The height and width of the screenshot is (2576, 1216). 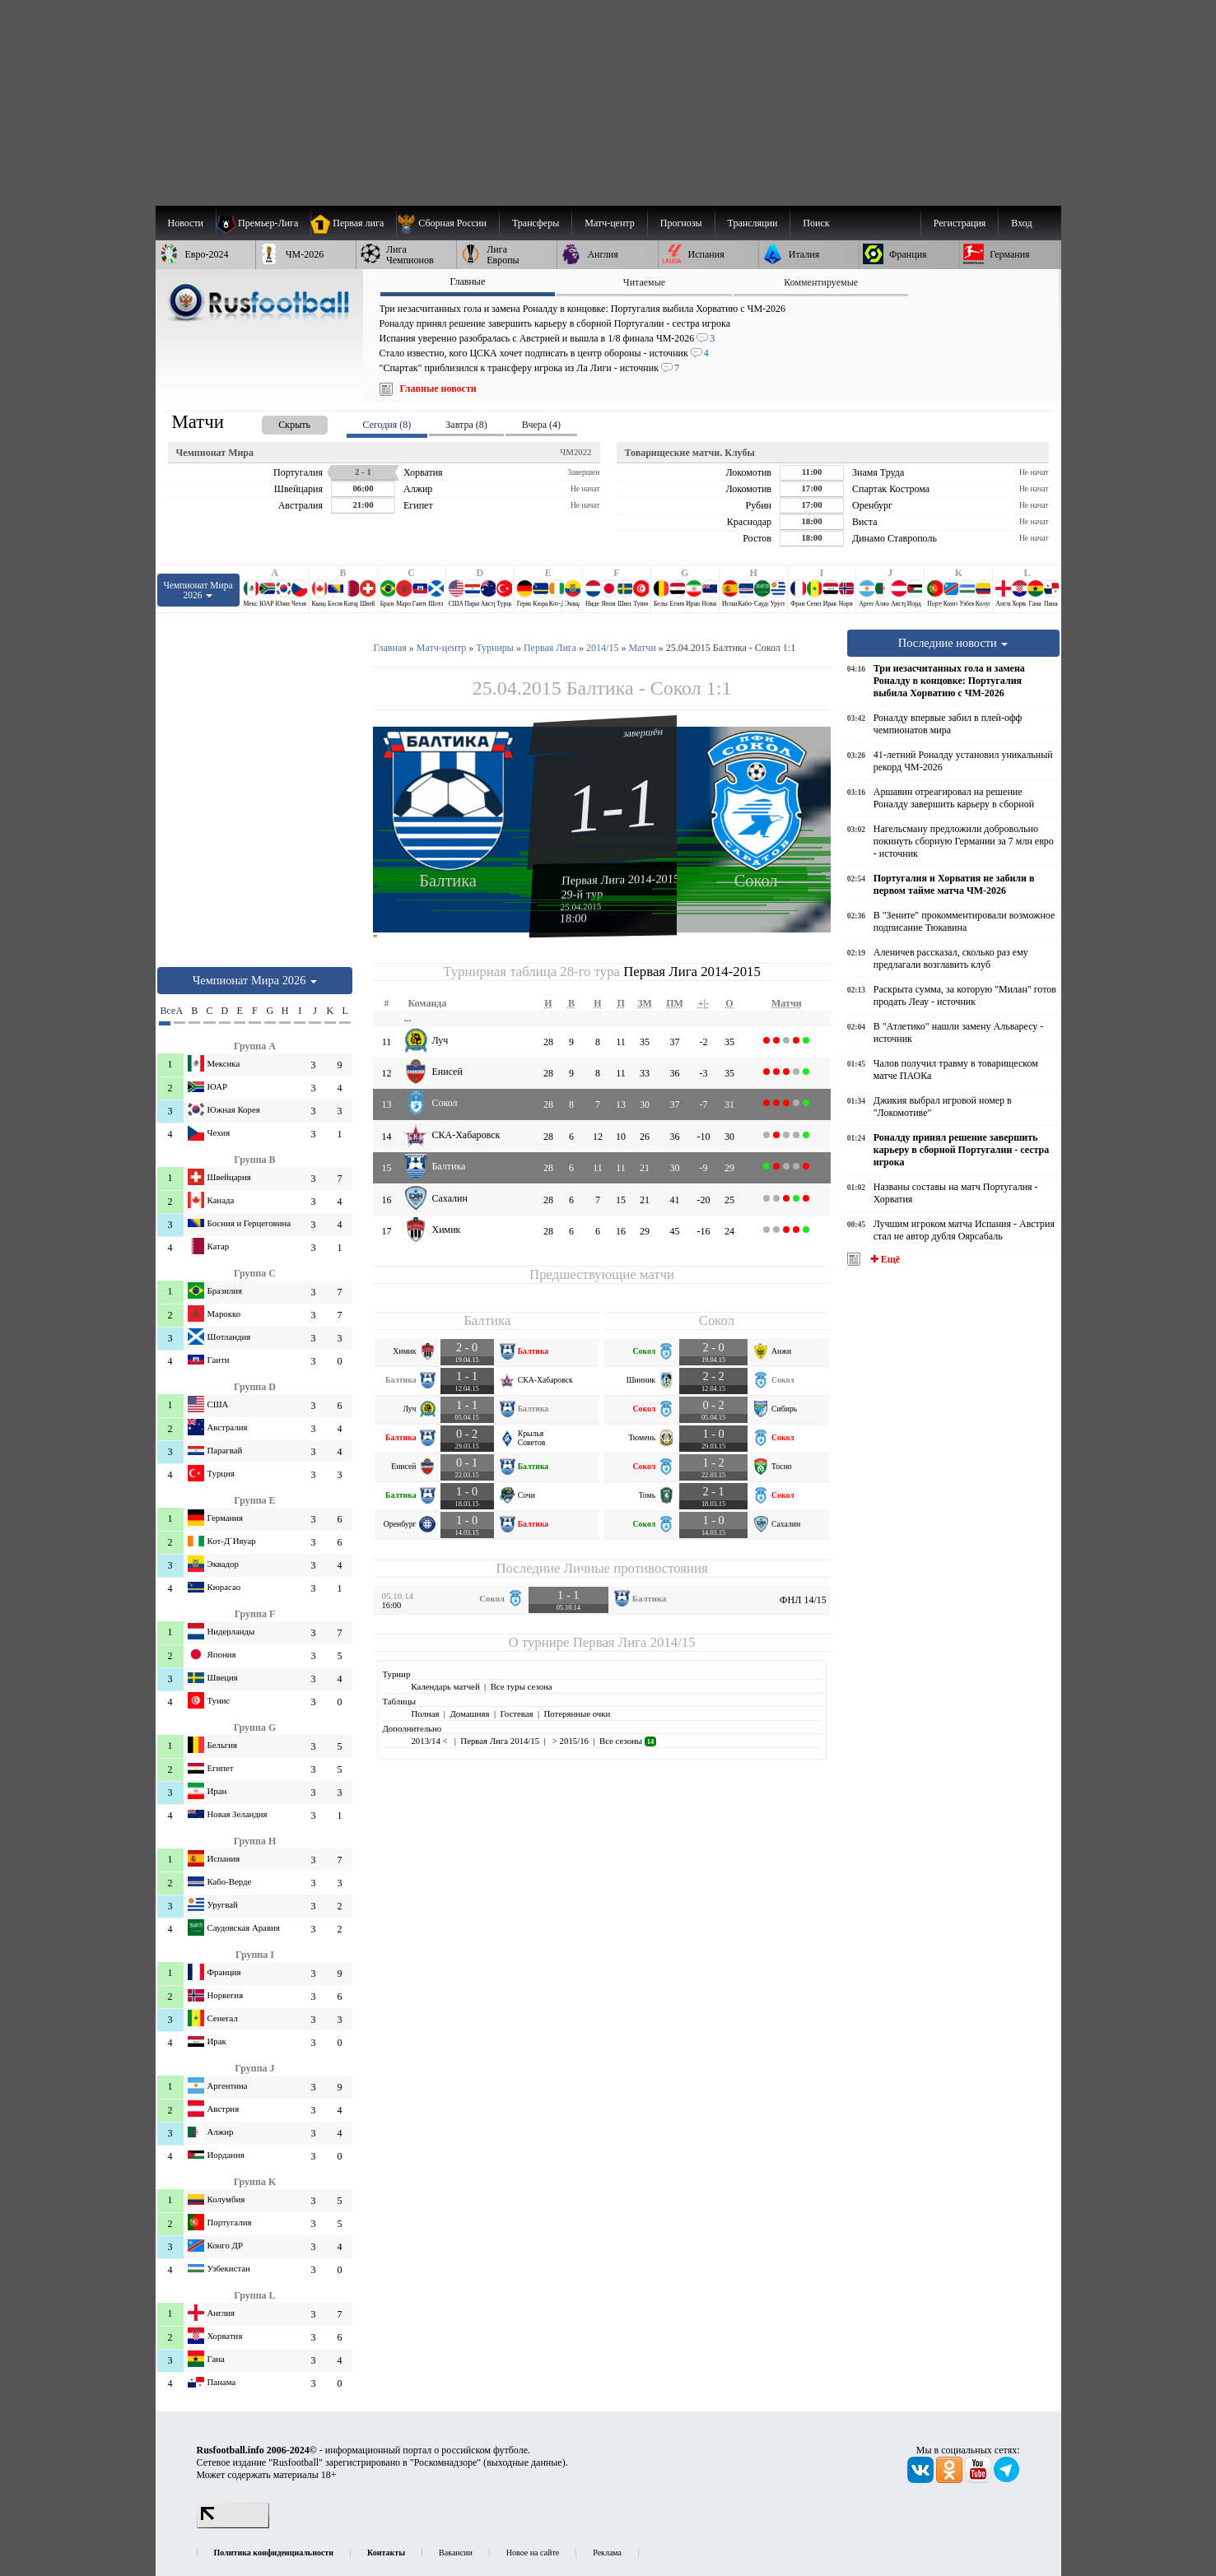 I want to click on [menuitem], so click(x=447, y=223).